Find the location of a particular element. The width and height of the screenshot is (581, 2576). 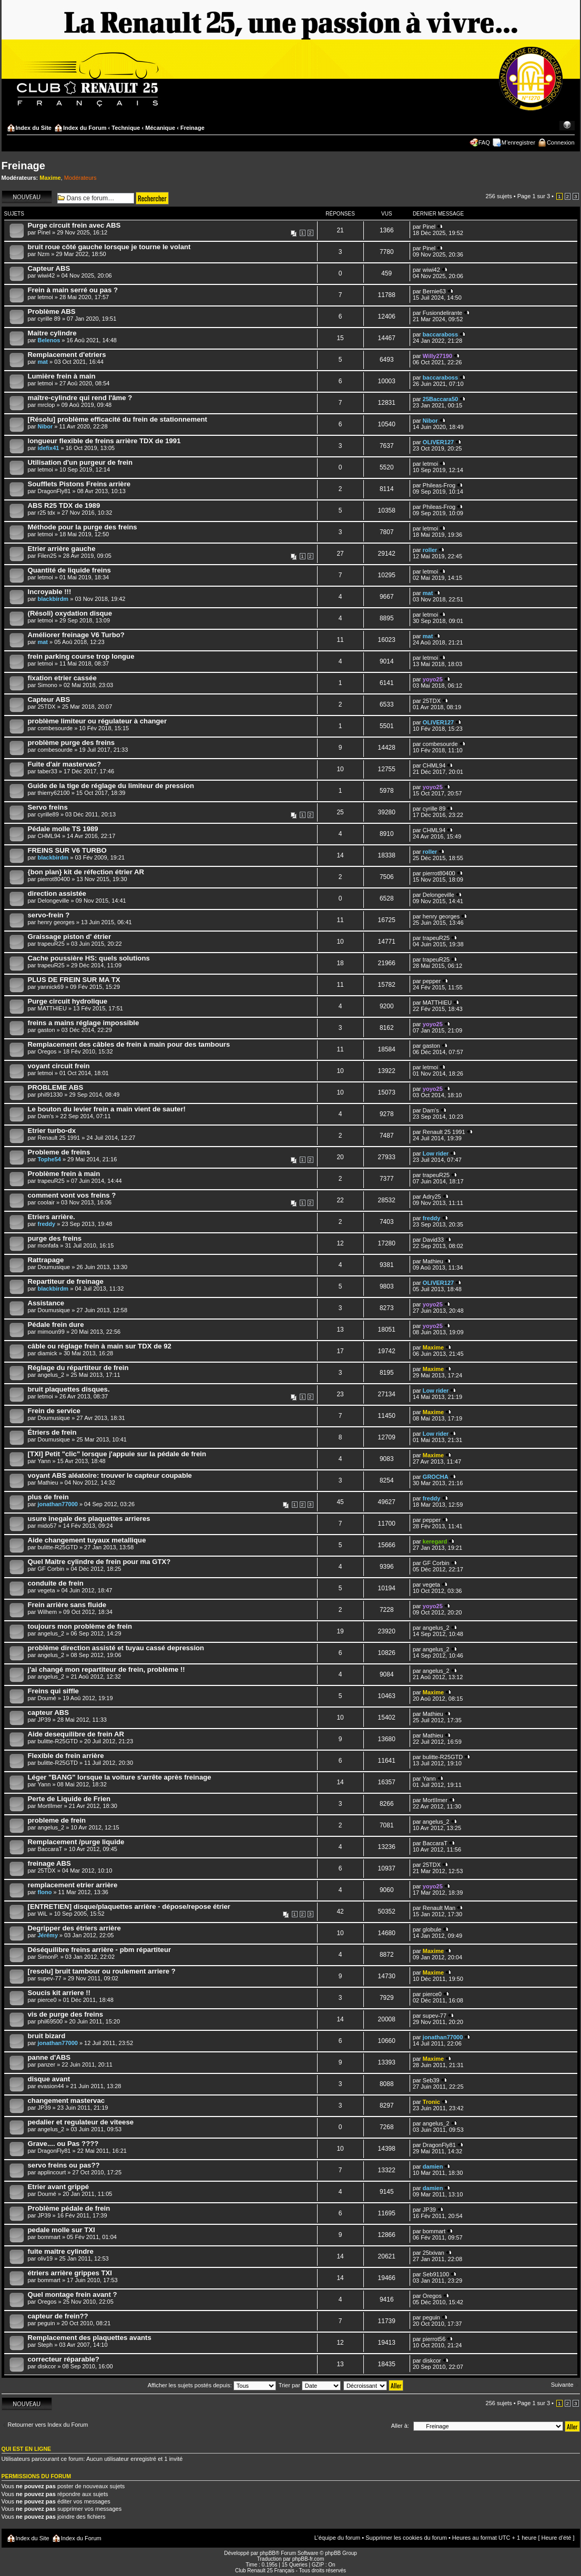

CHML94 is located at coordinates (434, 765).